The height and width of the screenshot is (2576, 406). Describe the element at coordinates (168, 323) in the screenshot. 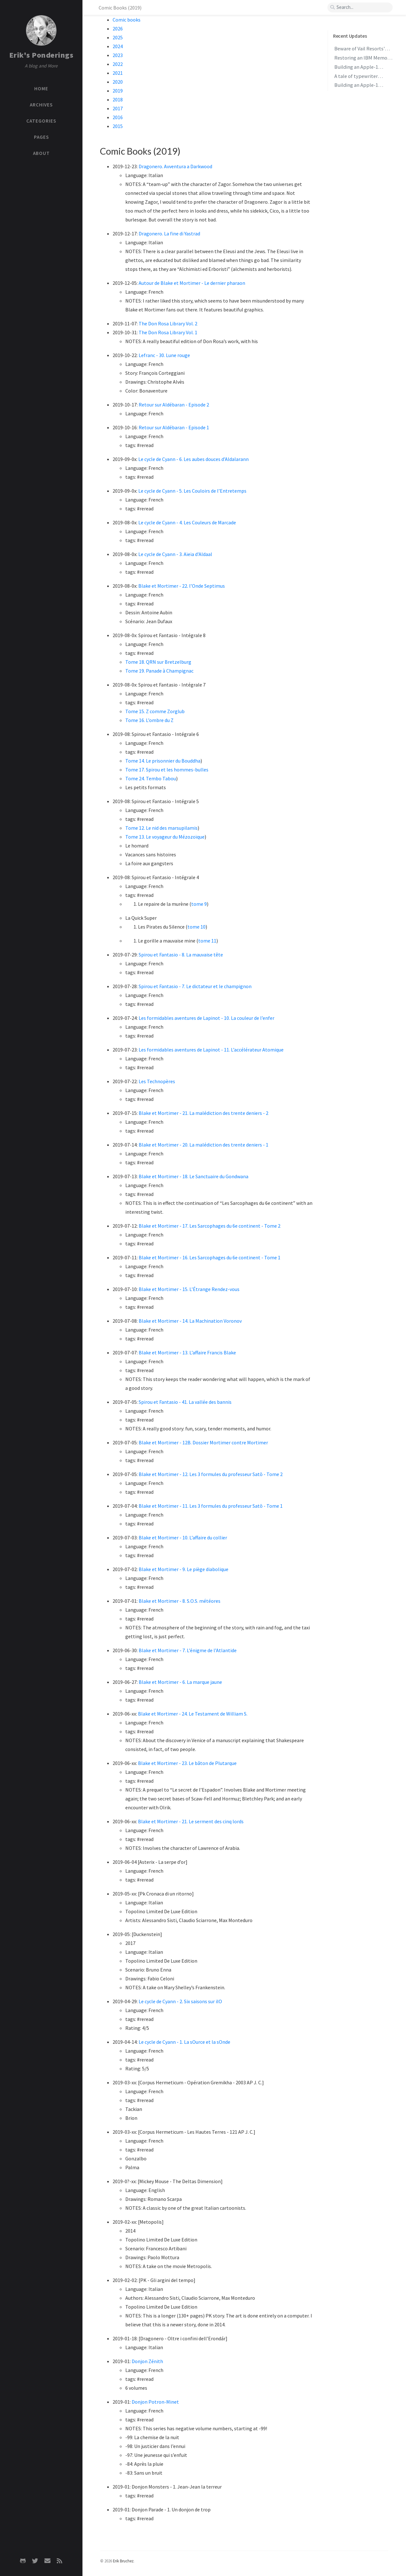

I see `The Don Rosa Library Vol. 2` at that location.